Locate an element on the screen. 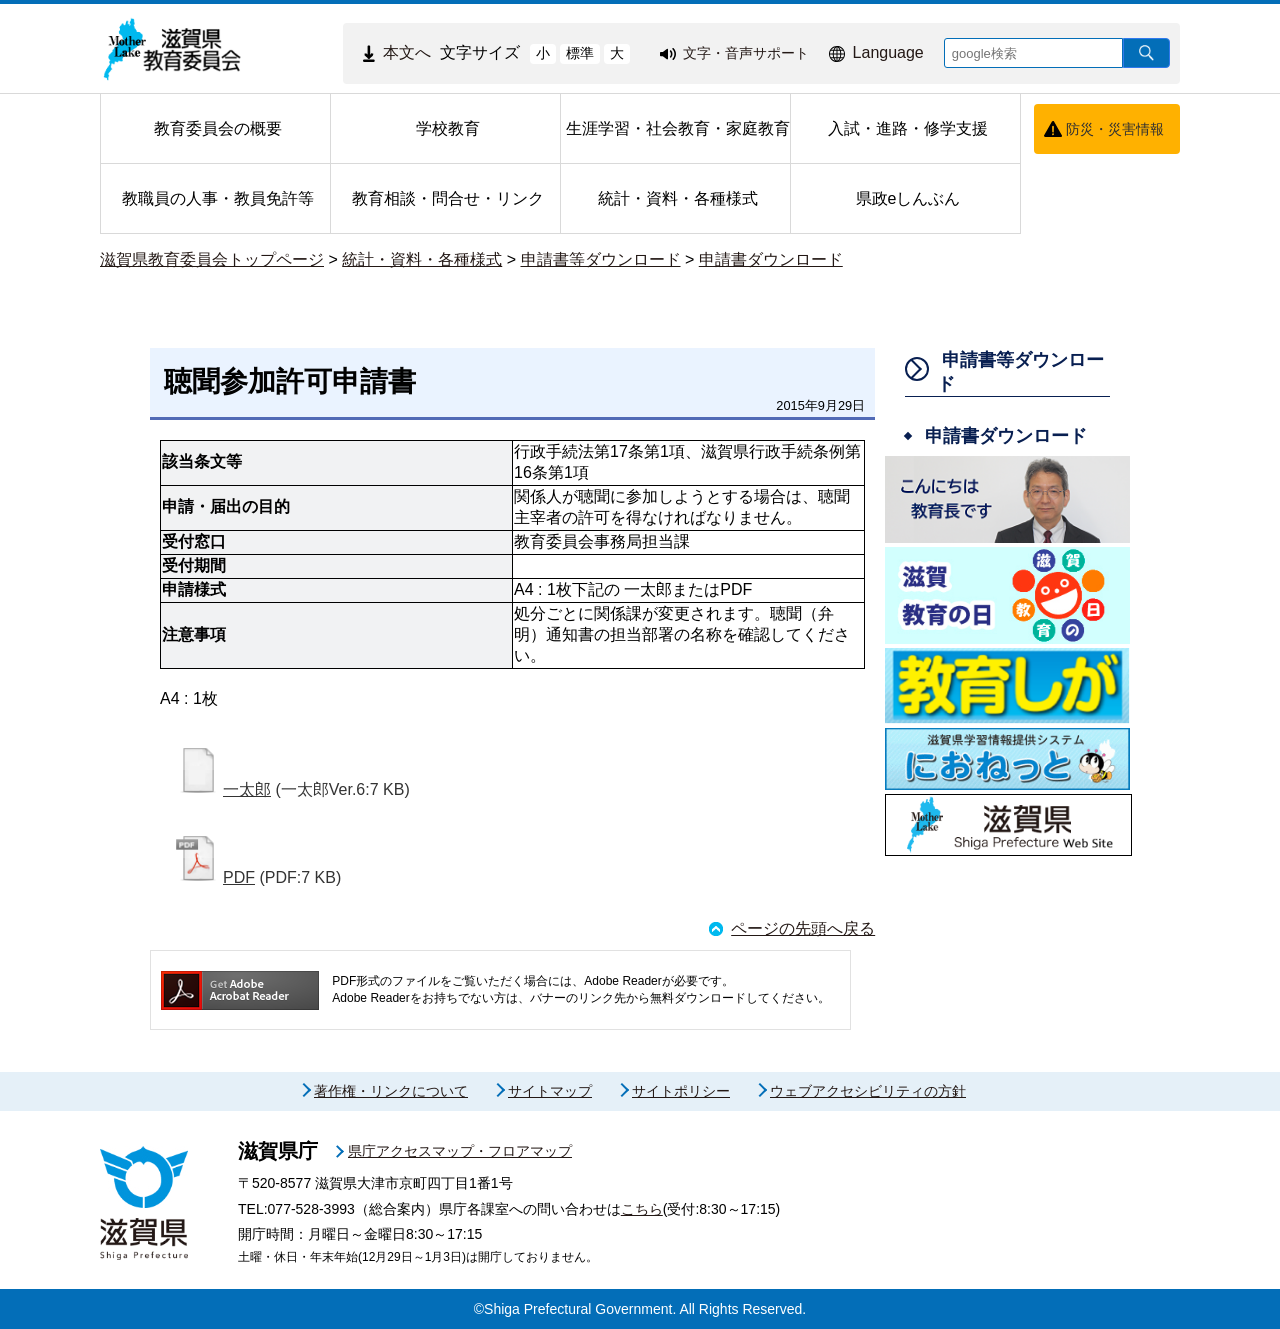  サイトポリシー is located at coordinates (681, 1091).